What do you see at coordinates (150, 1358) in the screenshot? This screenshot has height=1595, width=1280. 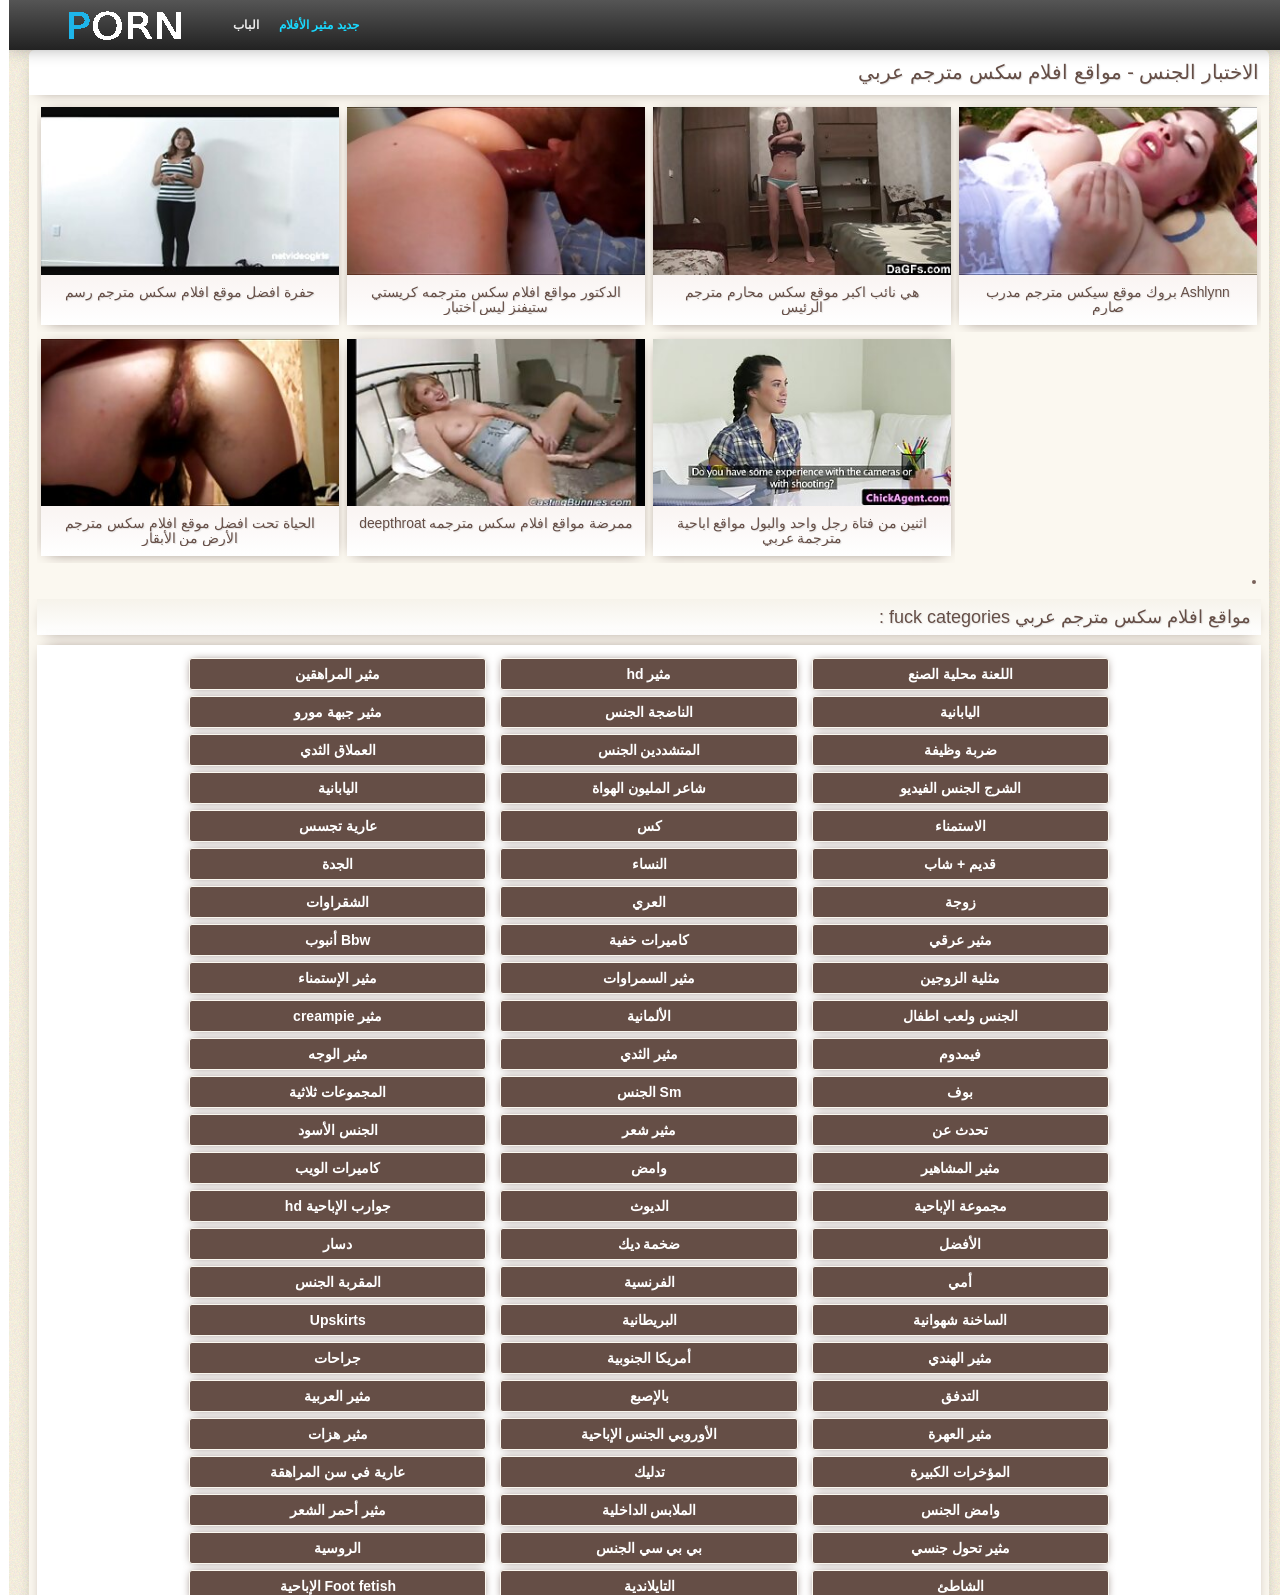 I see `اللحس` at bounding box center [150, 1358].